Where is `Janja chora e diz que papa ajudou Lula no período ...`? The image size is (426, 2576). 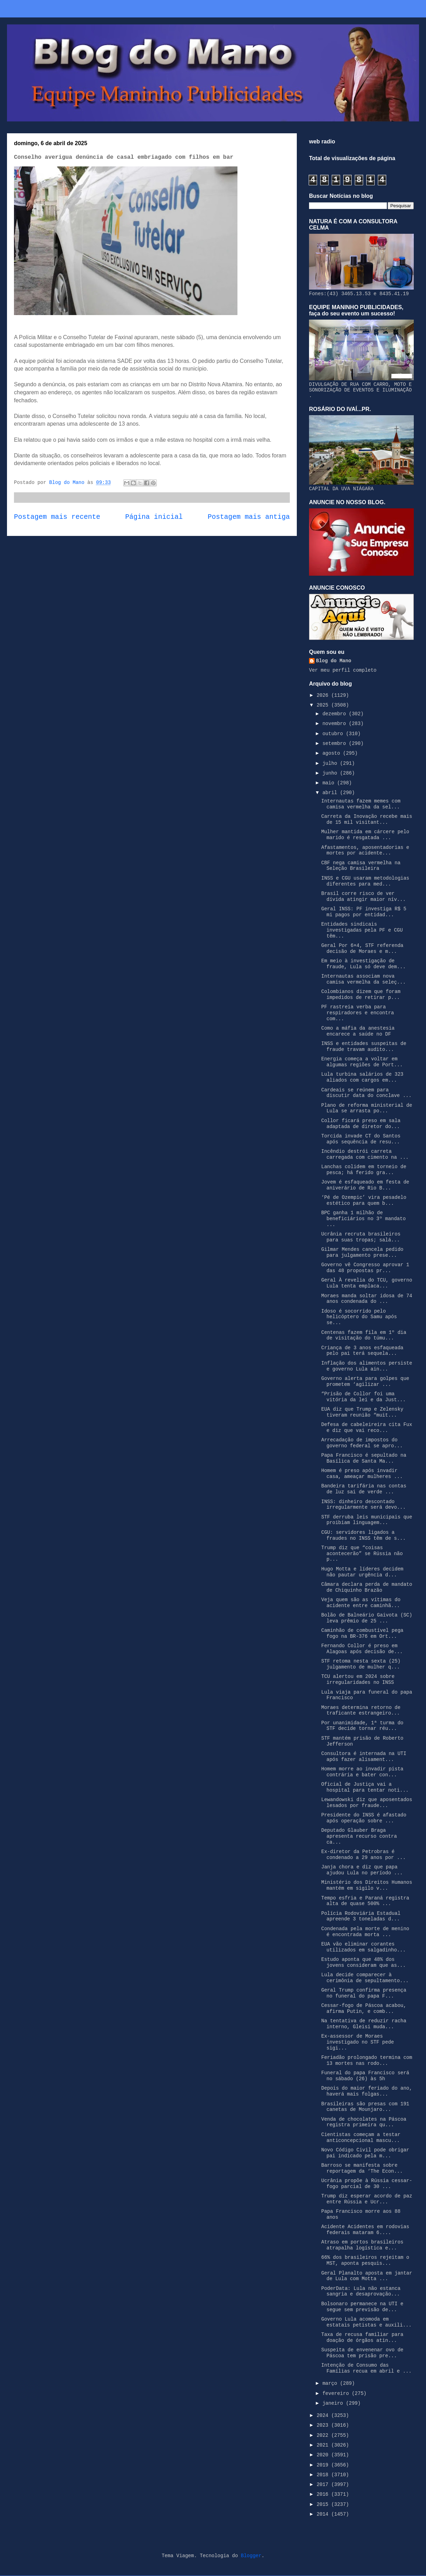
Janja chora e diz que papa ajudou Lula no período ... is located at coordinates (362, 1870).